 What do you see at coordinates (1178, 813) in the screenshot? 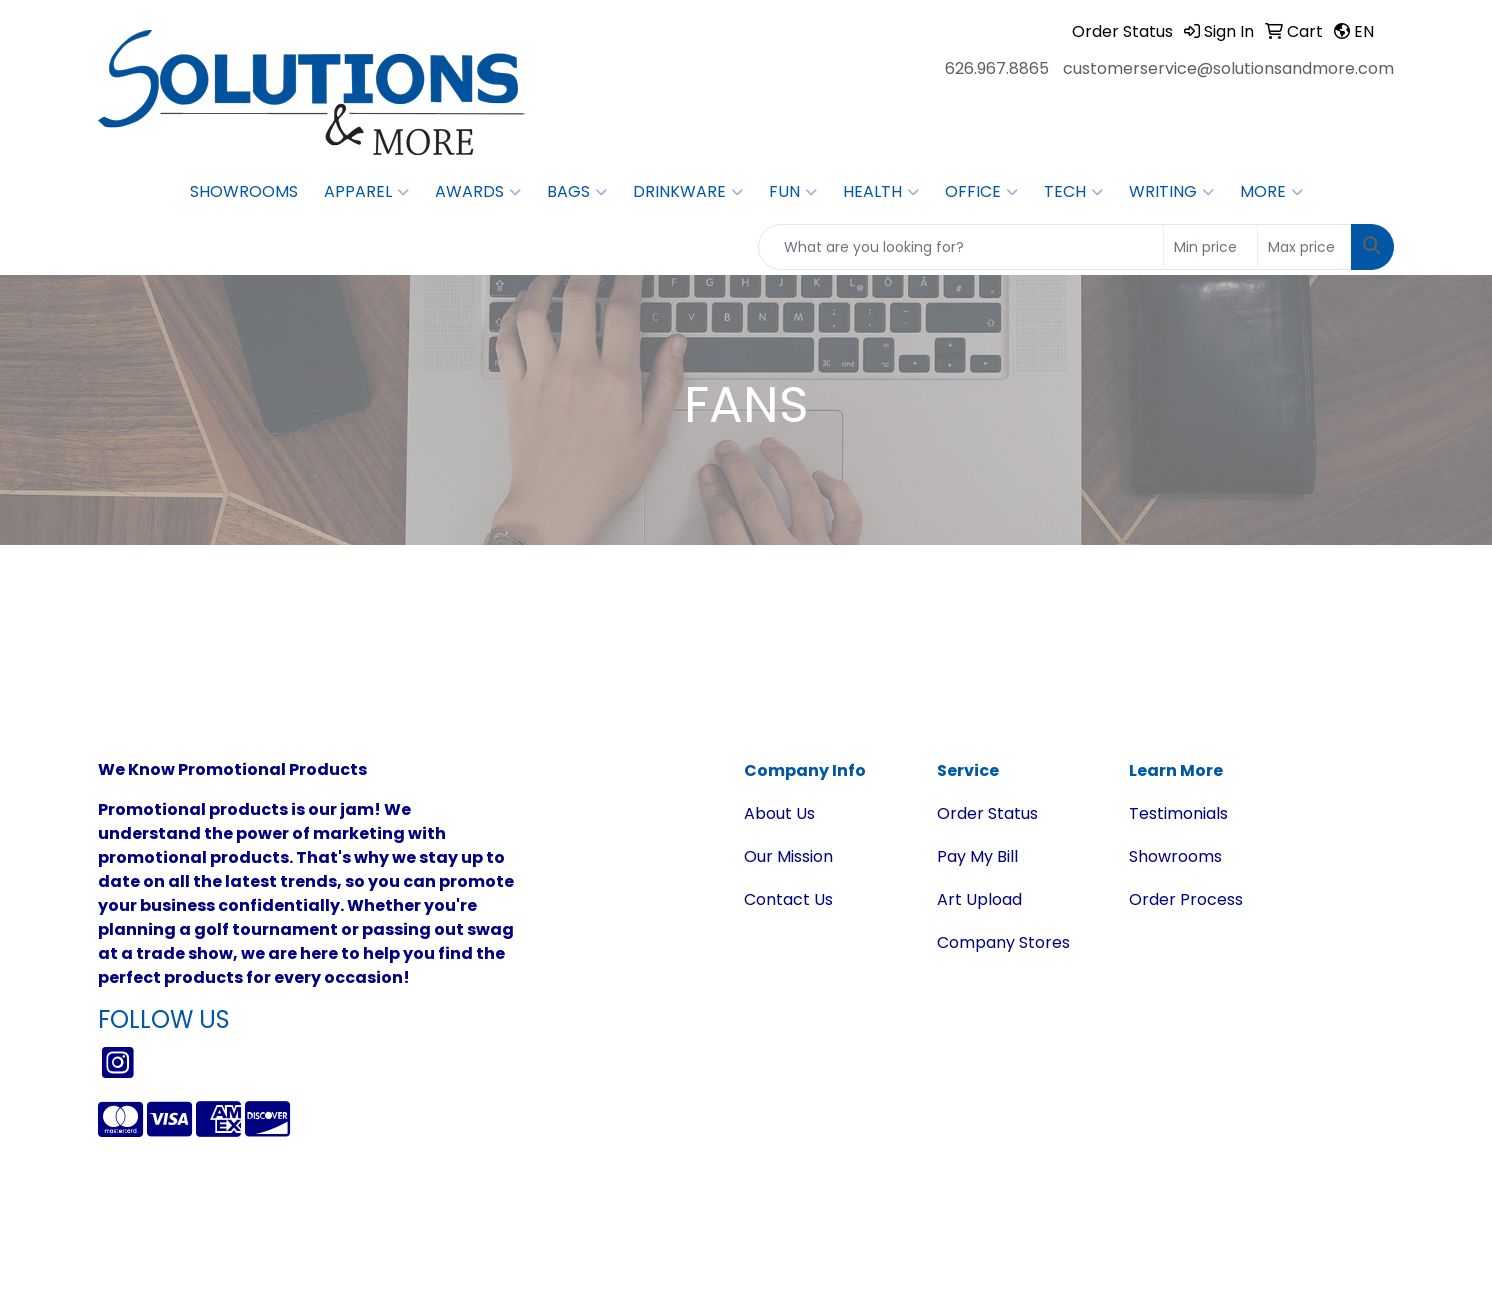
I see `Testimonials` at bounding box center [1178, 813].